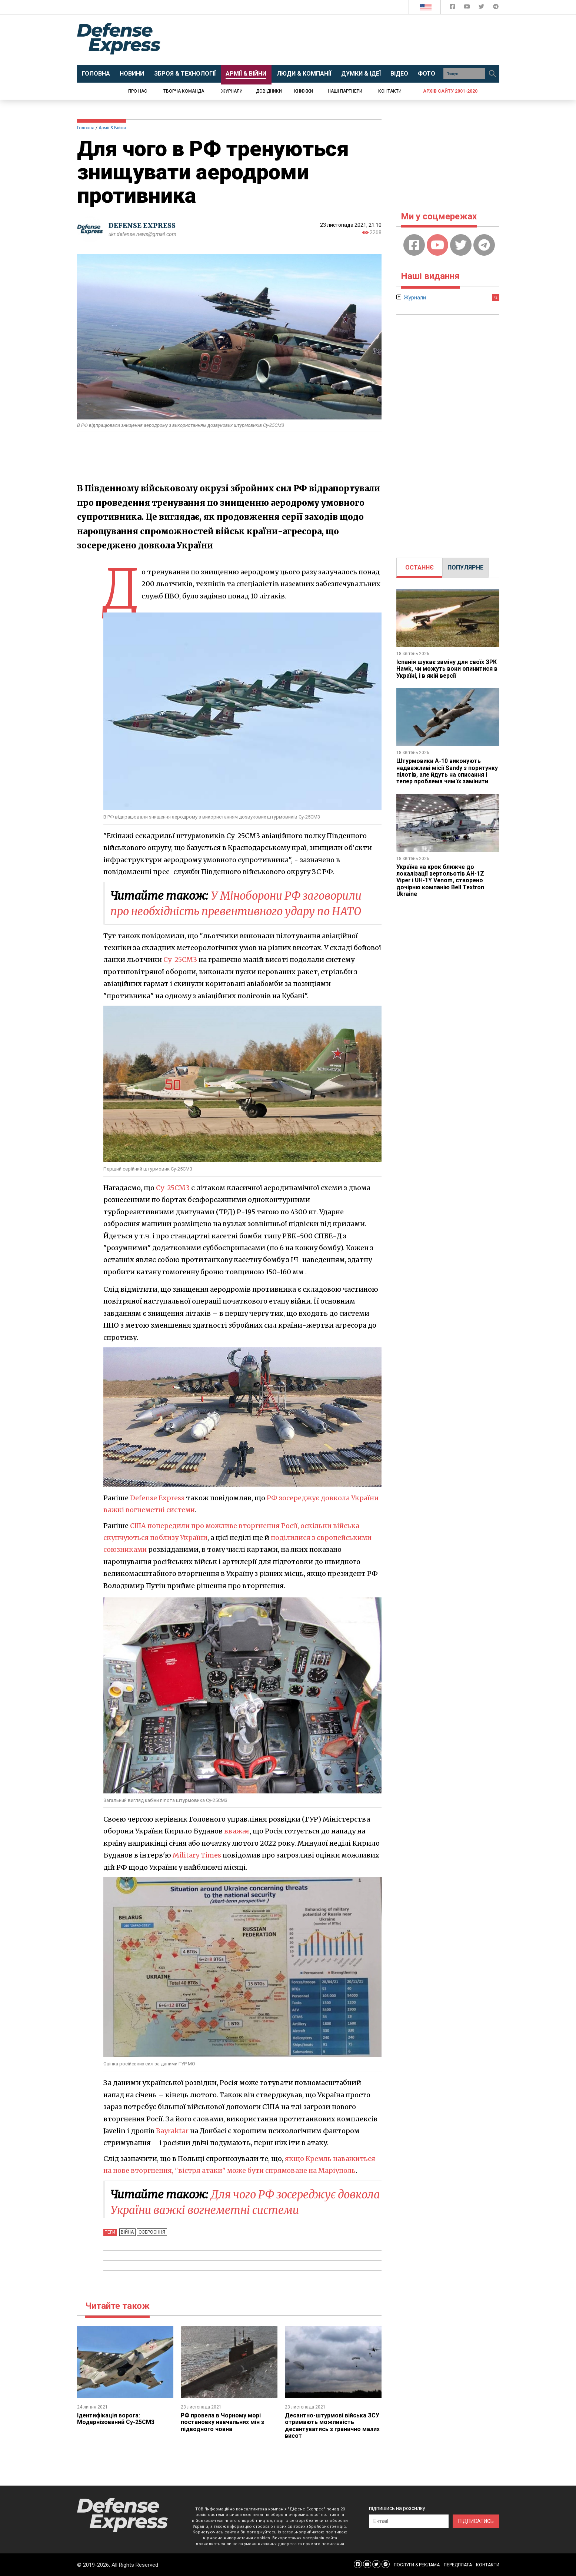 The width and height of the screenshot is (576, 2576). Describe the element at coordinates (417, 2564) in the screenshot. I see `ПОСЛУГИ & РЕКЛАМА` at that location.